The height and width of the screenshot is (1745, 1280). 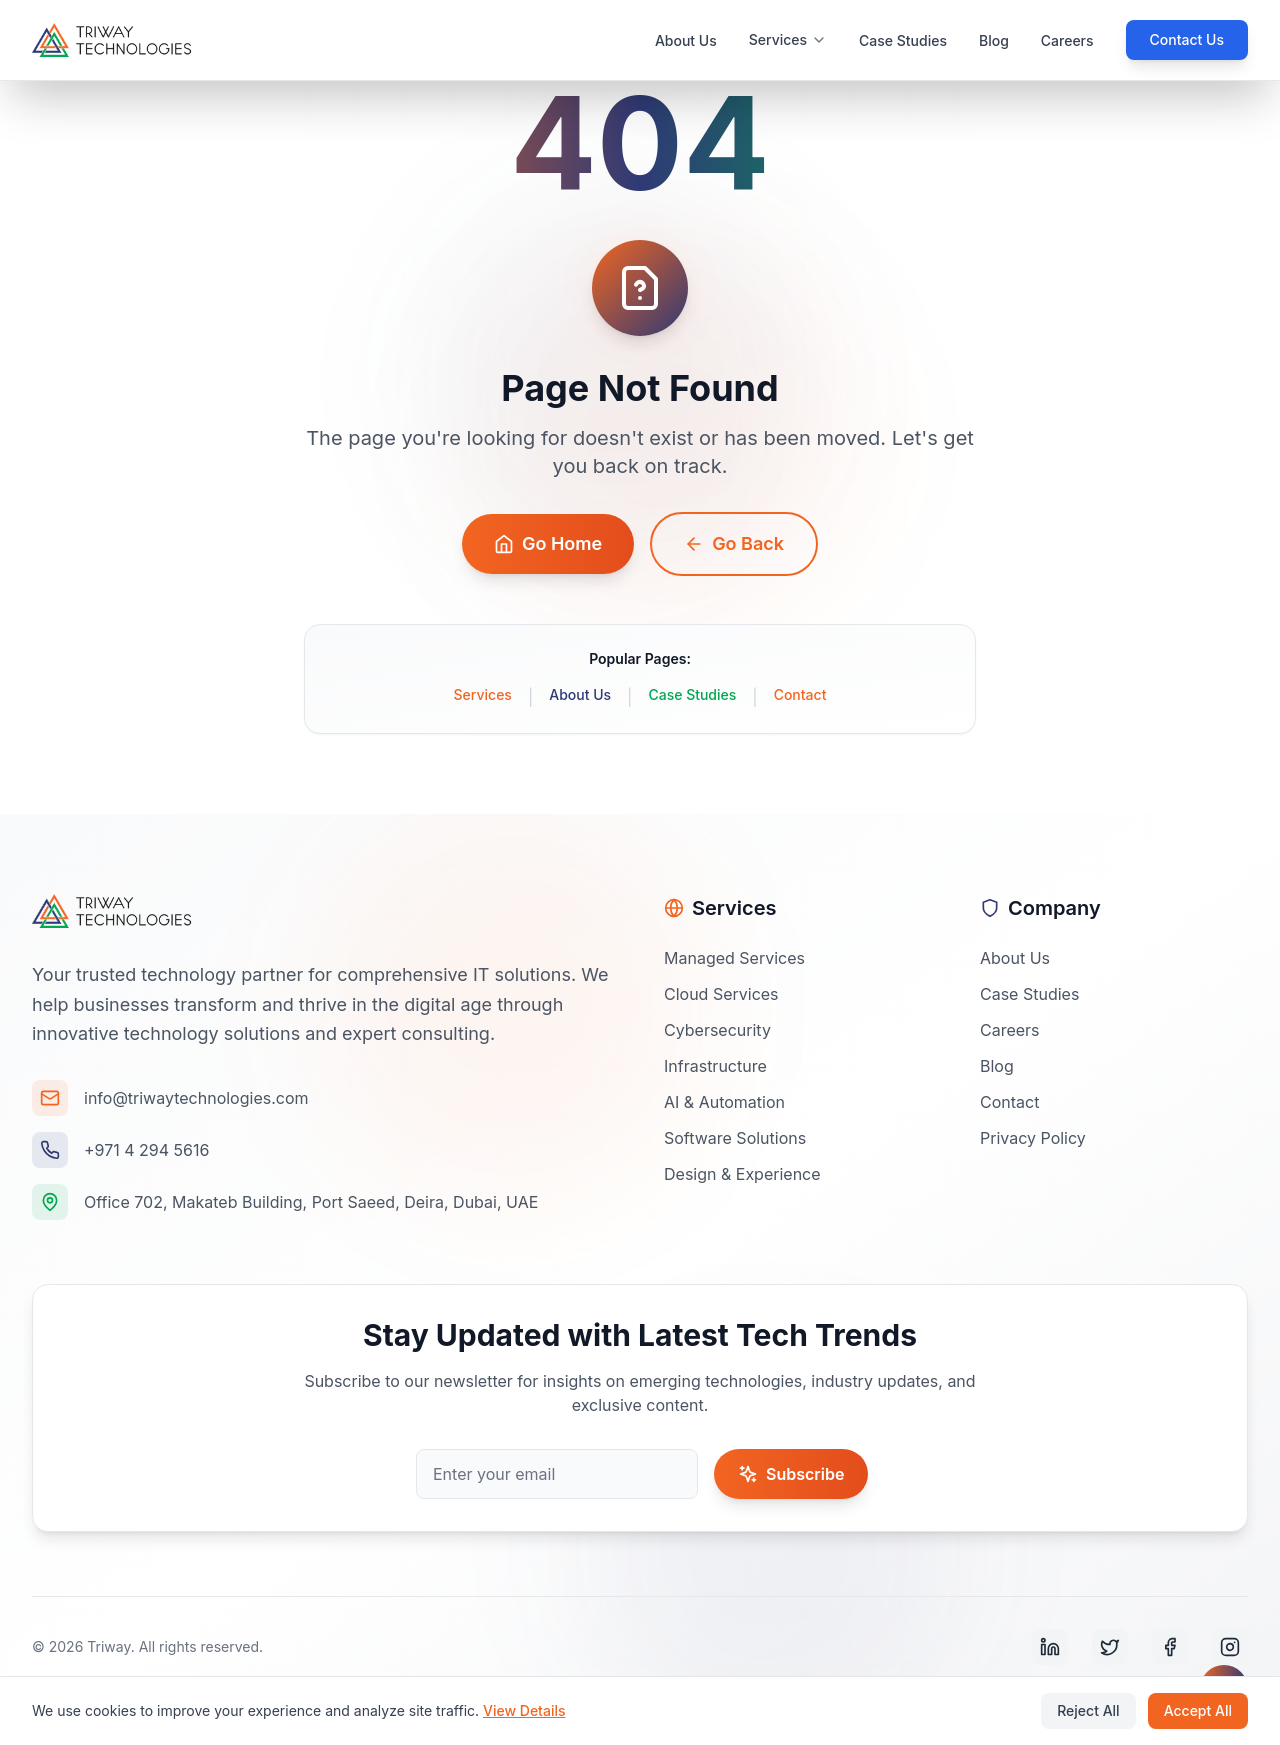 What do you see at coordinates (548, 543) in the screenshot?
I see `Go Home` at bounding box center [548, 543].